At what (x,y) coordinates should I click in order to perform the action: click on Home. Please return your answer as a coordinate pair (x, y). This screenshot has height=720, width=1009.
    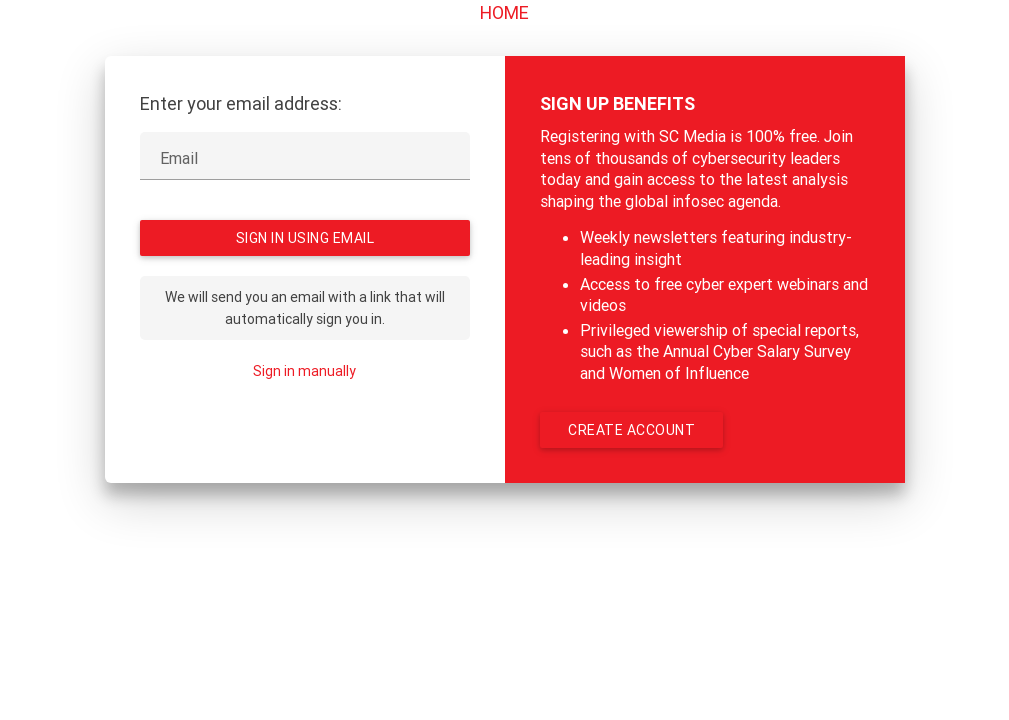
    Looking at the image, I should click on (504, 12).